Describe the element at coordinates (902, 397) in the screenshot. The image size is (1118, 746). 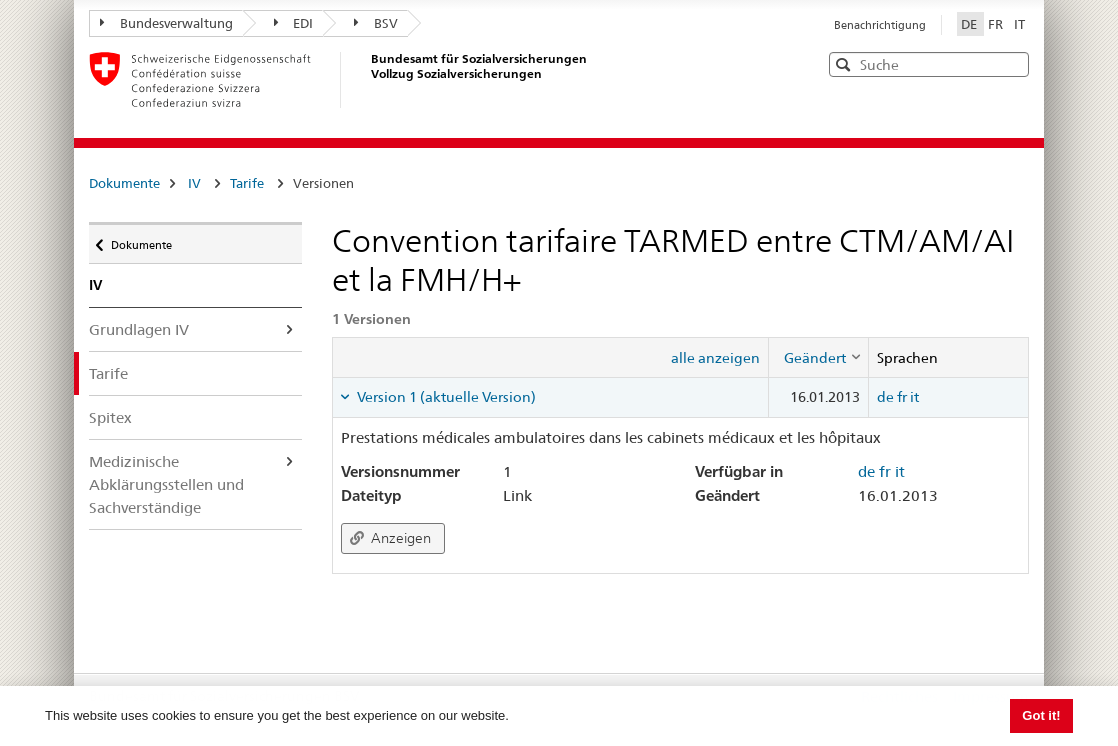
I see `fr` at that location.